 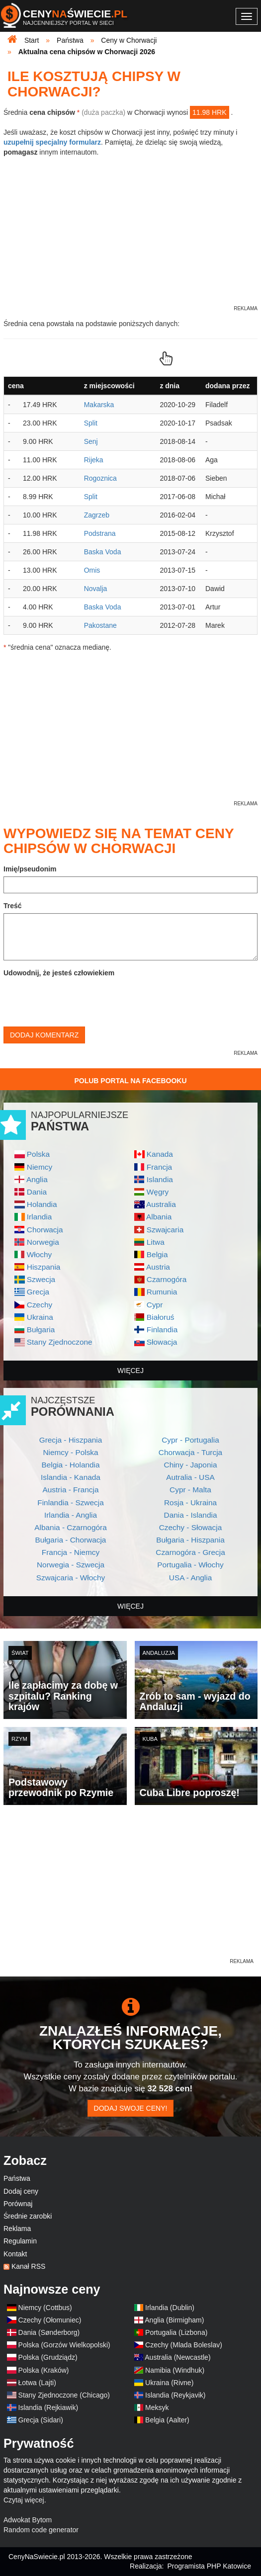 I want to click on Belgia (Aalter), so click(x=167, y=2420).